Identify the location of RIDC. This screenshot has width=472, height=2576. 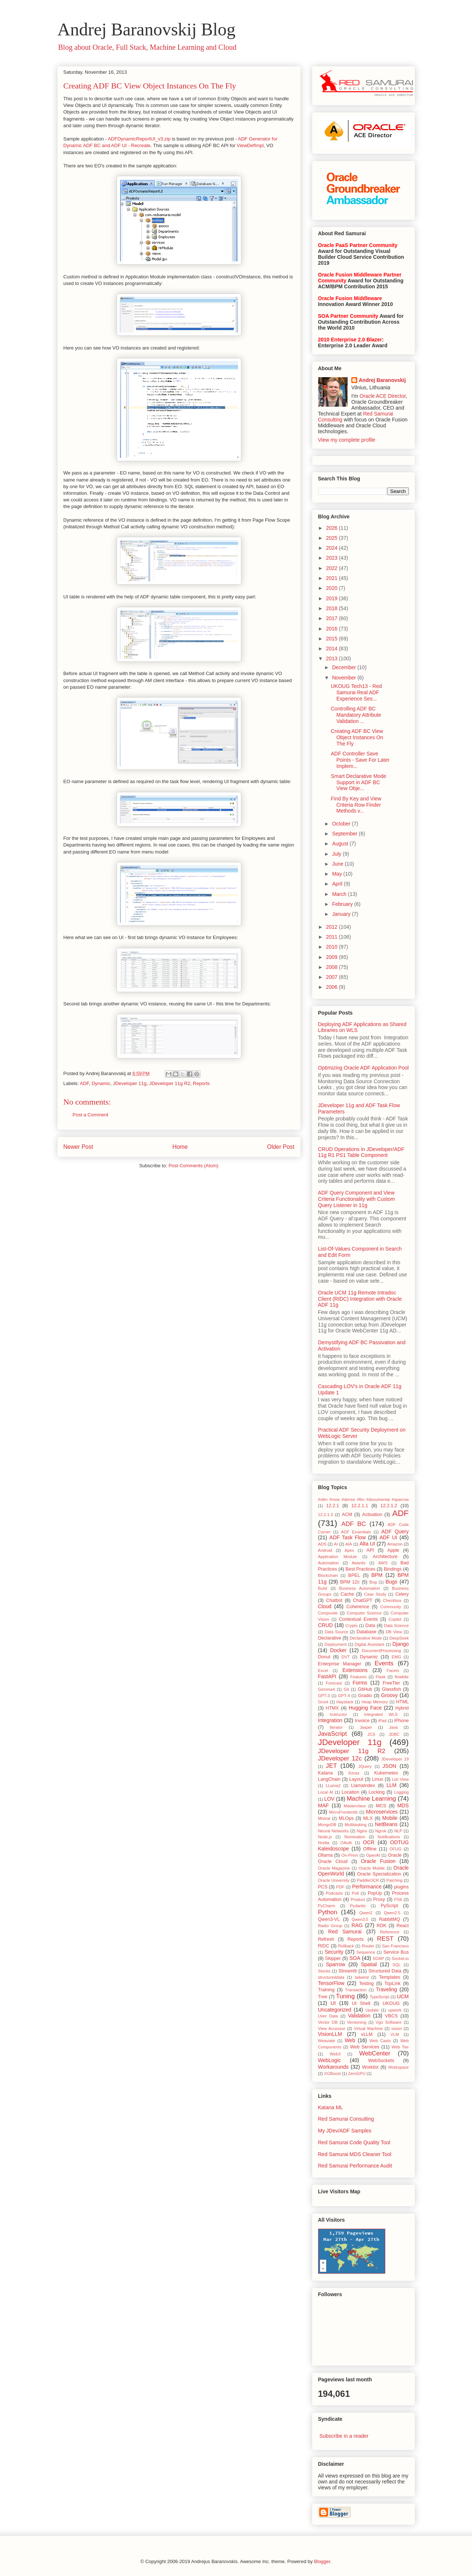
(324, 1945).